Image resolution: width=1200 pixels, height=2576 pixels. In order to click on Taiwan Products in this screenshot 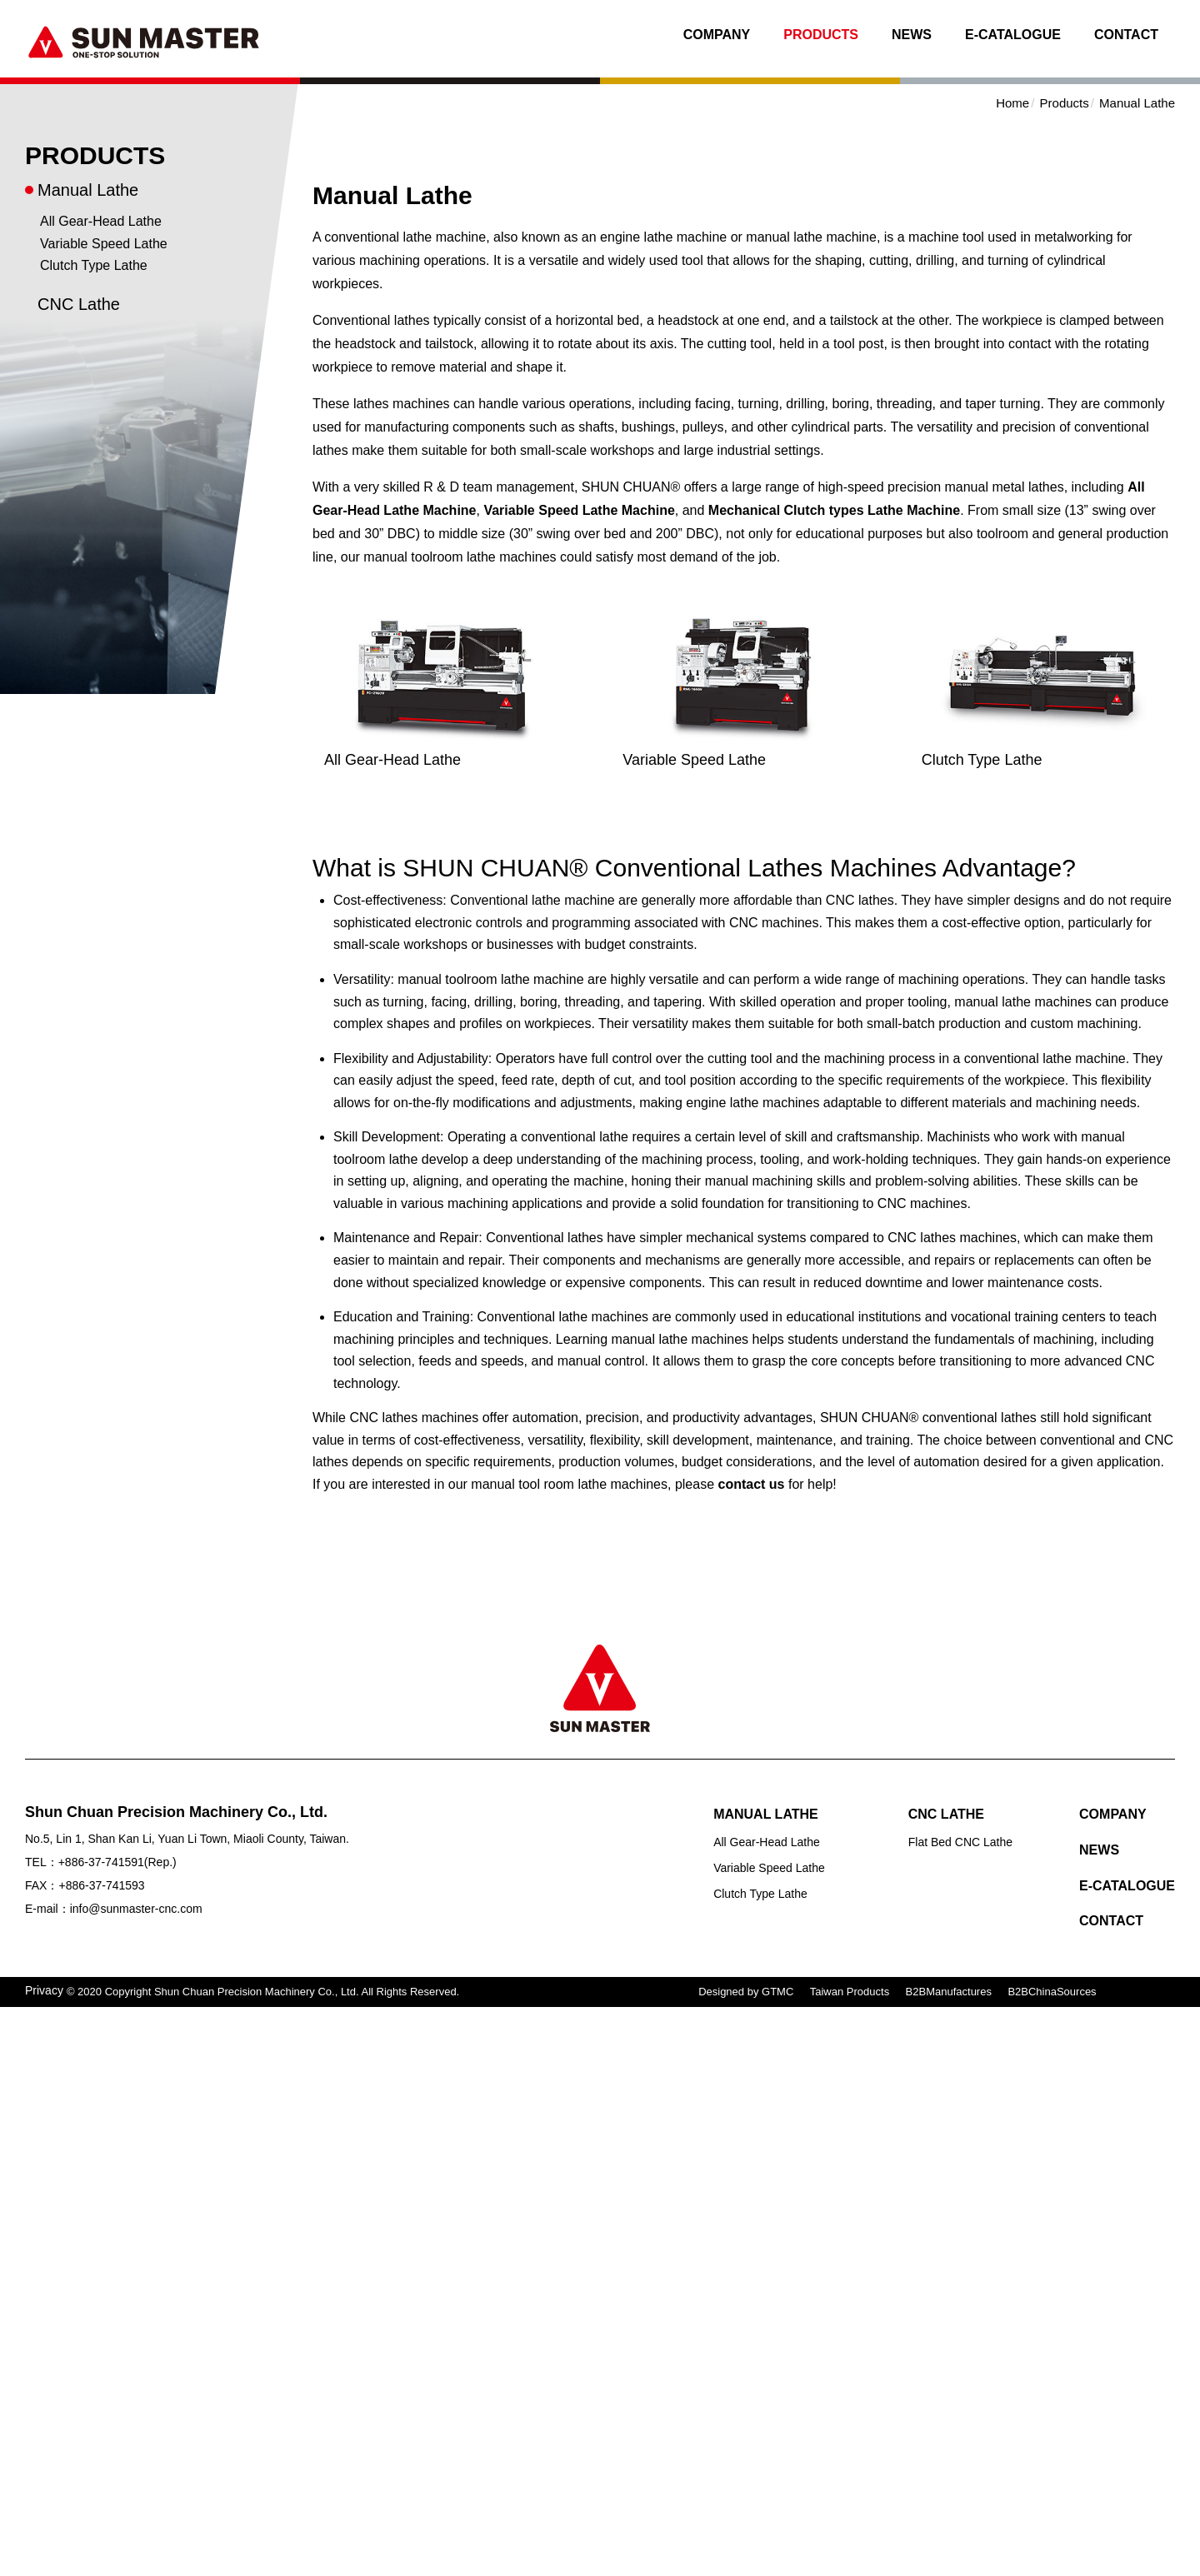, I will do `click(849, 1991)`.